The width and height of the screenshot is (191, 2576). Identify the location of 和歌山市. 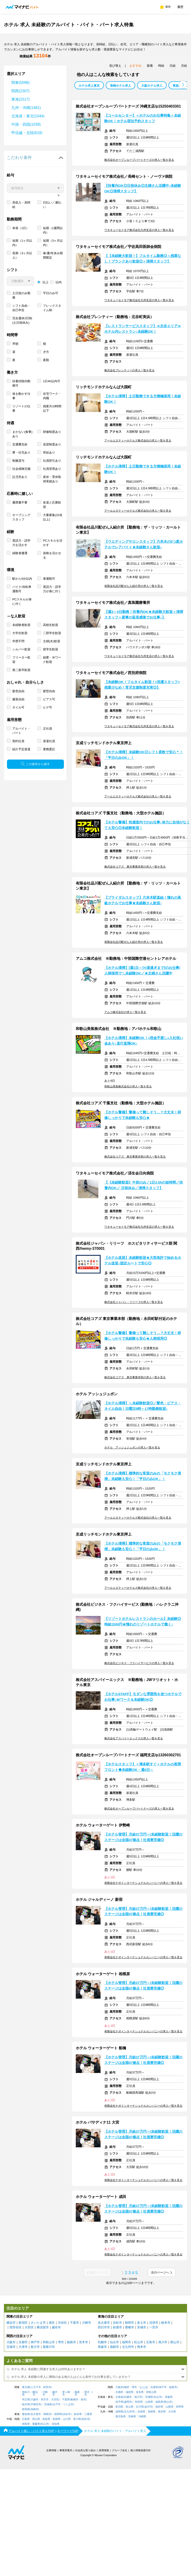
(49, 2342).